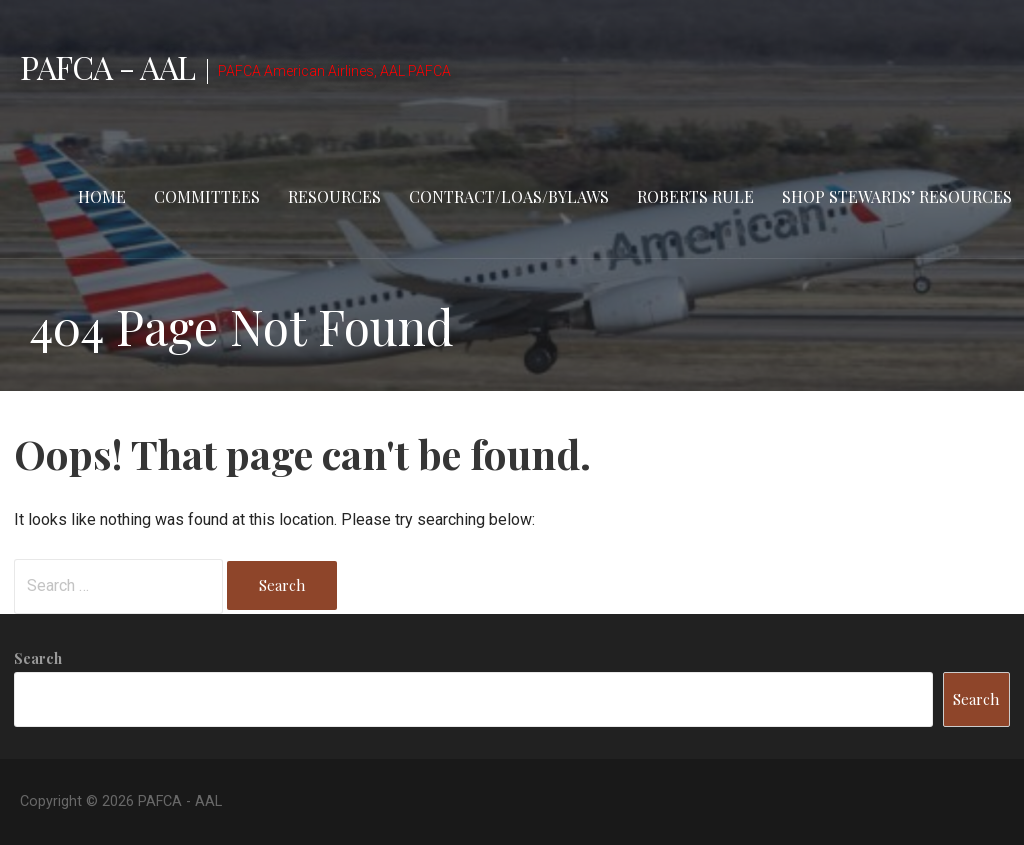  I want to click on Resources, so click(334, 196).